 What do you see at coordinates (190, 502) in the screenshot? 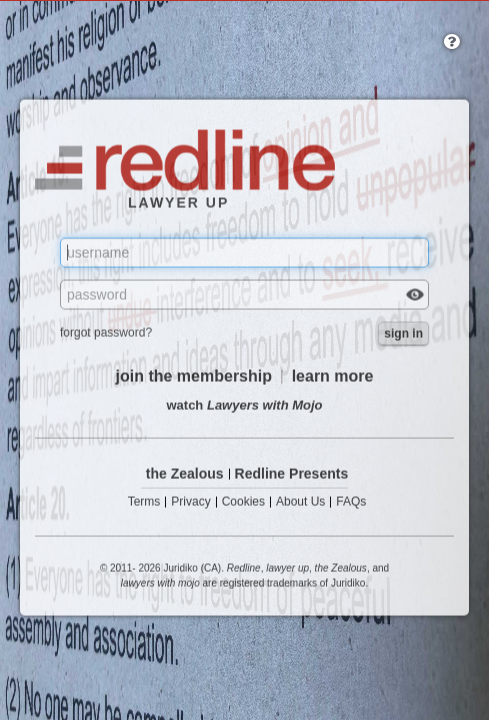
I see `Privacy` at bounding box center [190, 502].